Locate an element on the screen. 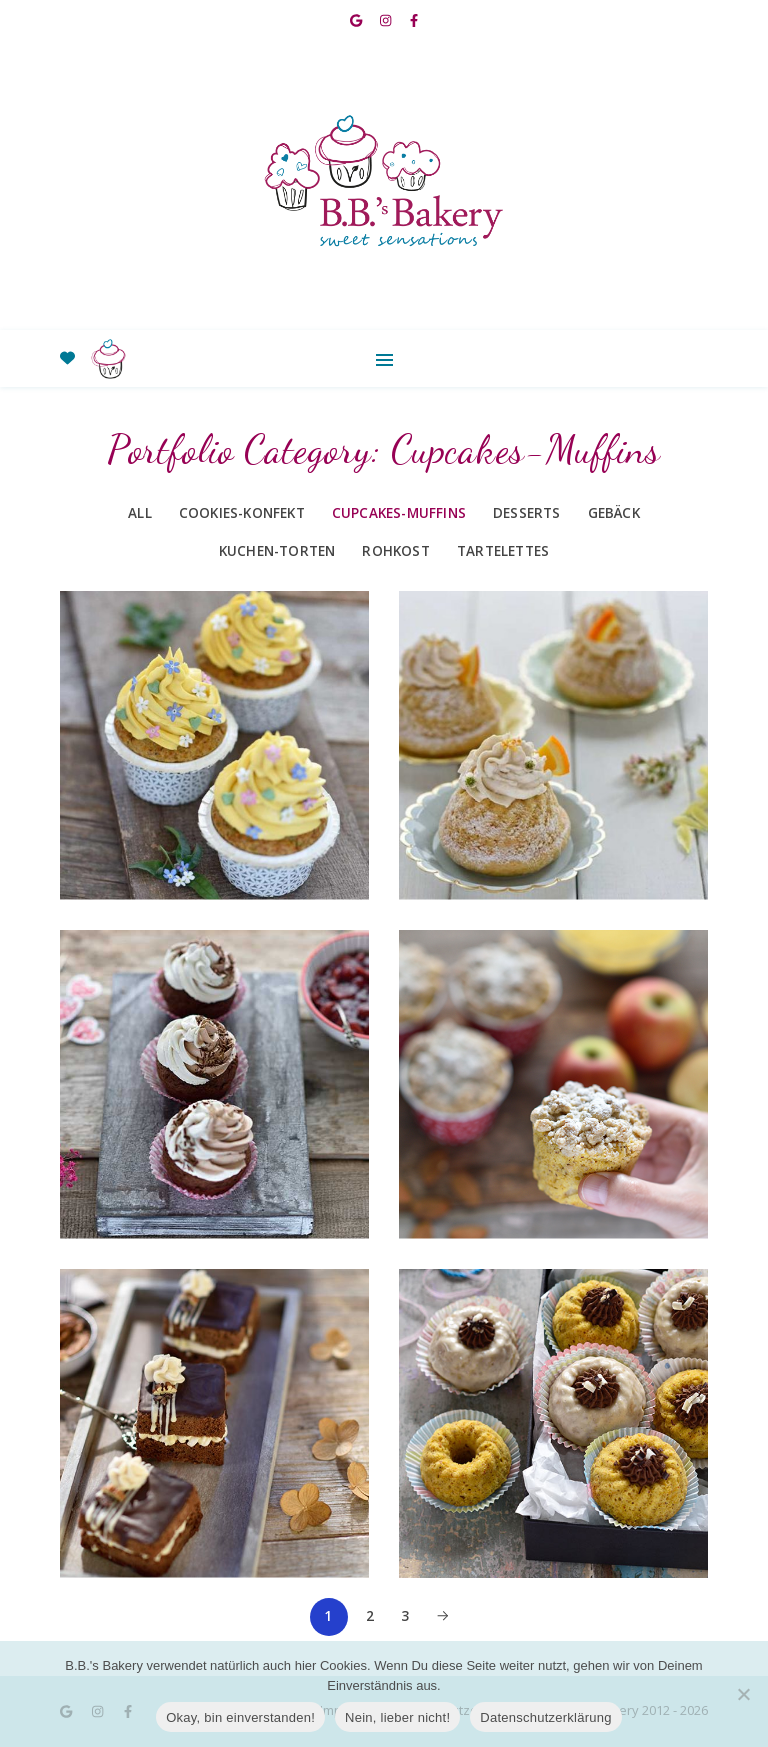  [facebook-f] is located at coordinates (414, 20).